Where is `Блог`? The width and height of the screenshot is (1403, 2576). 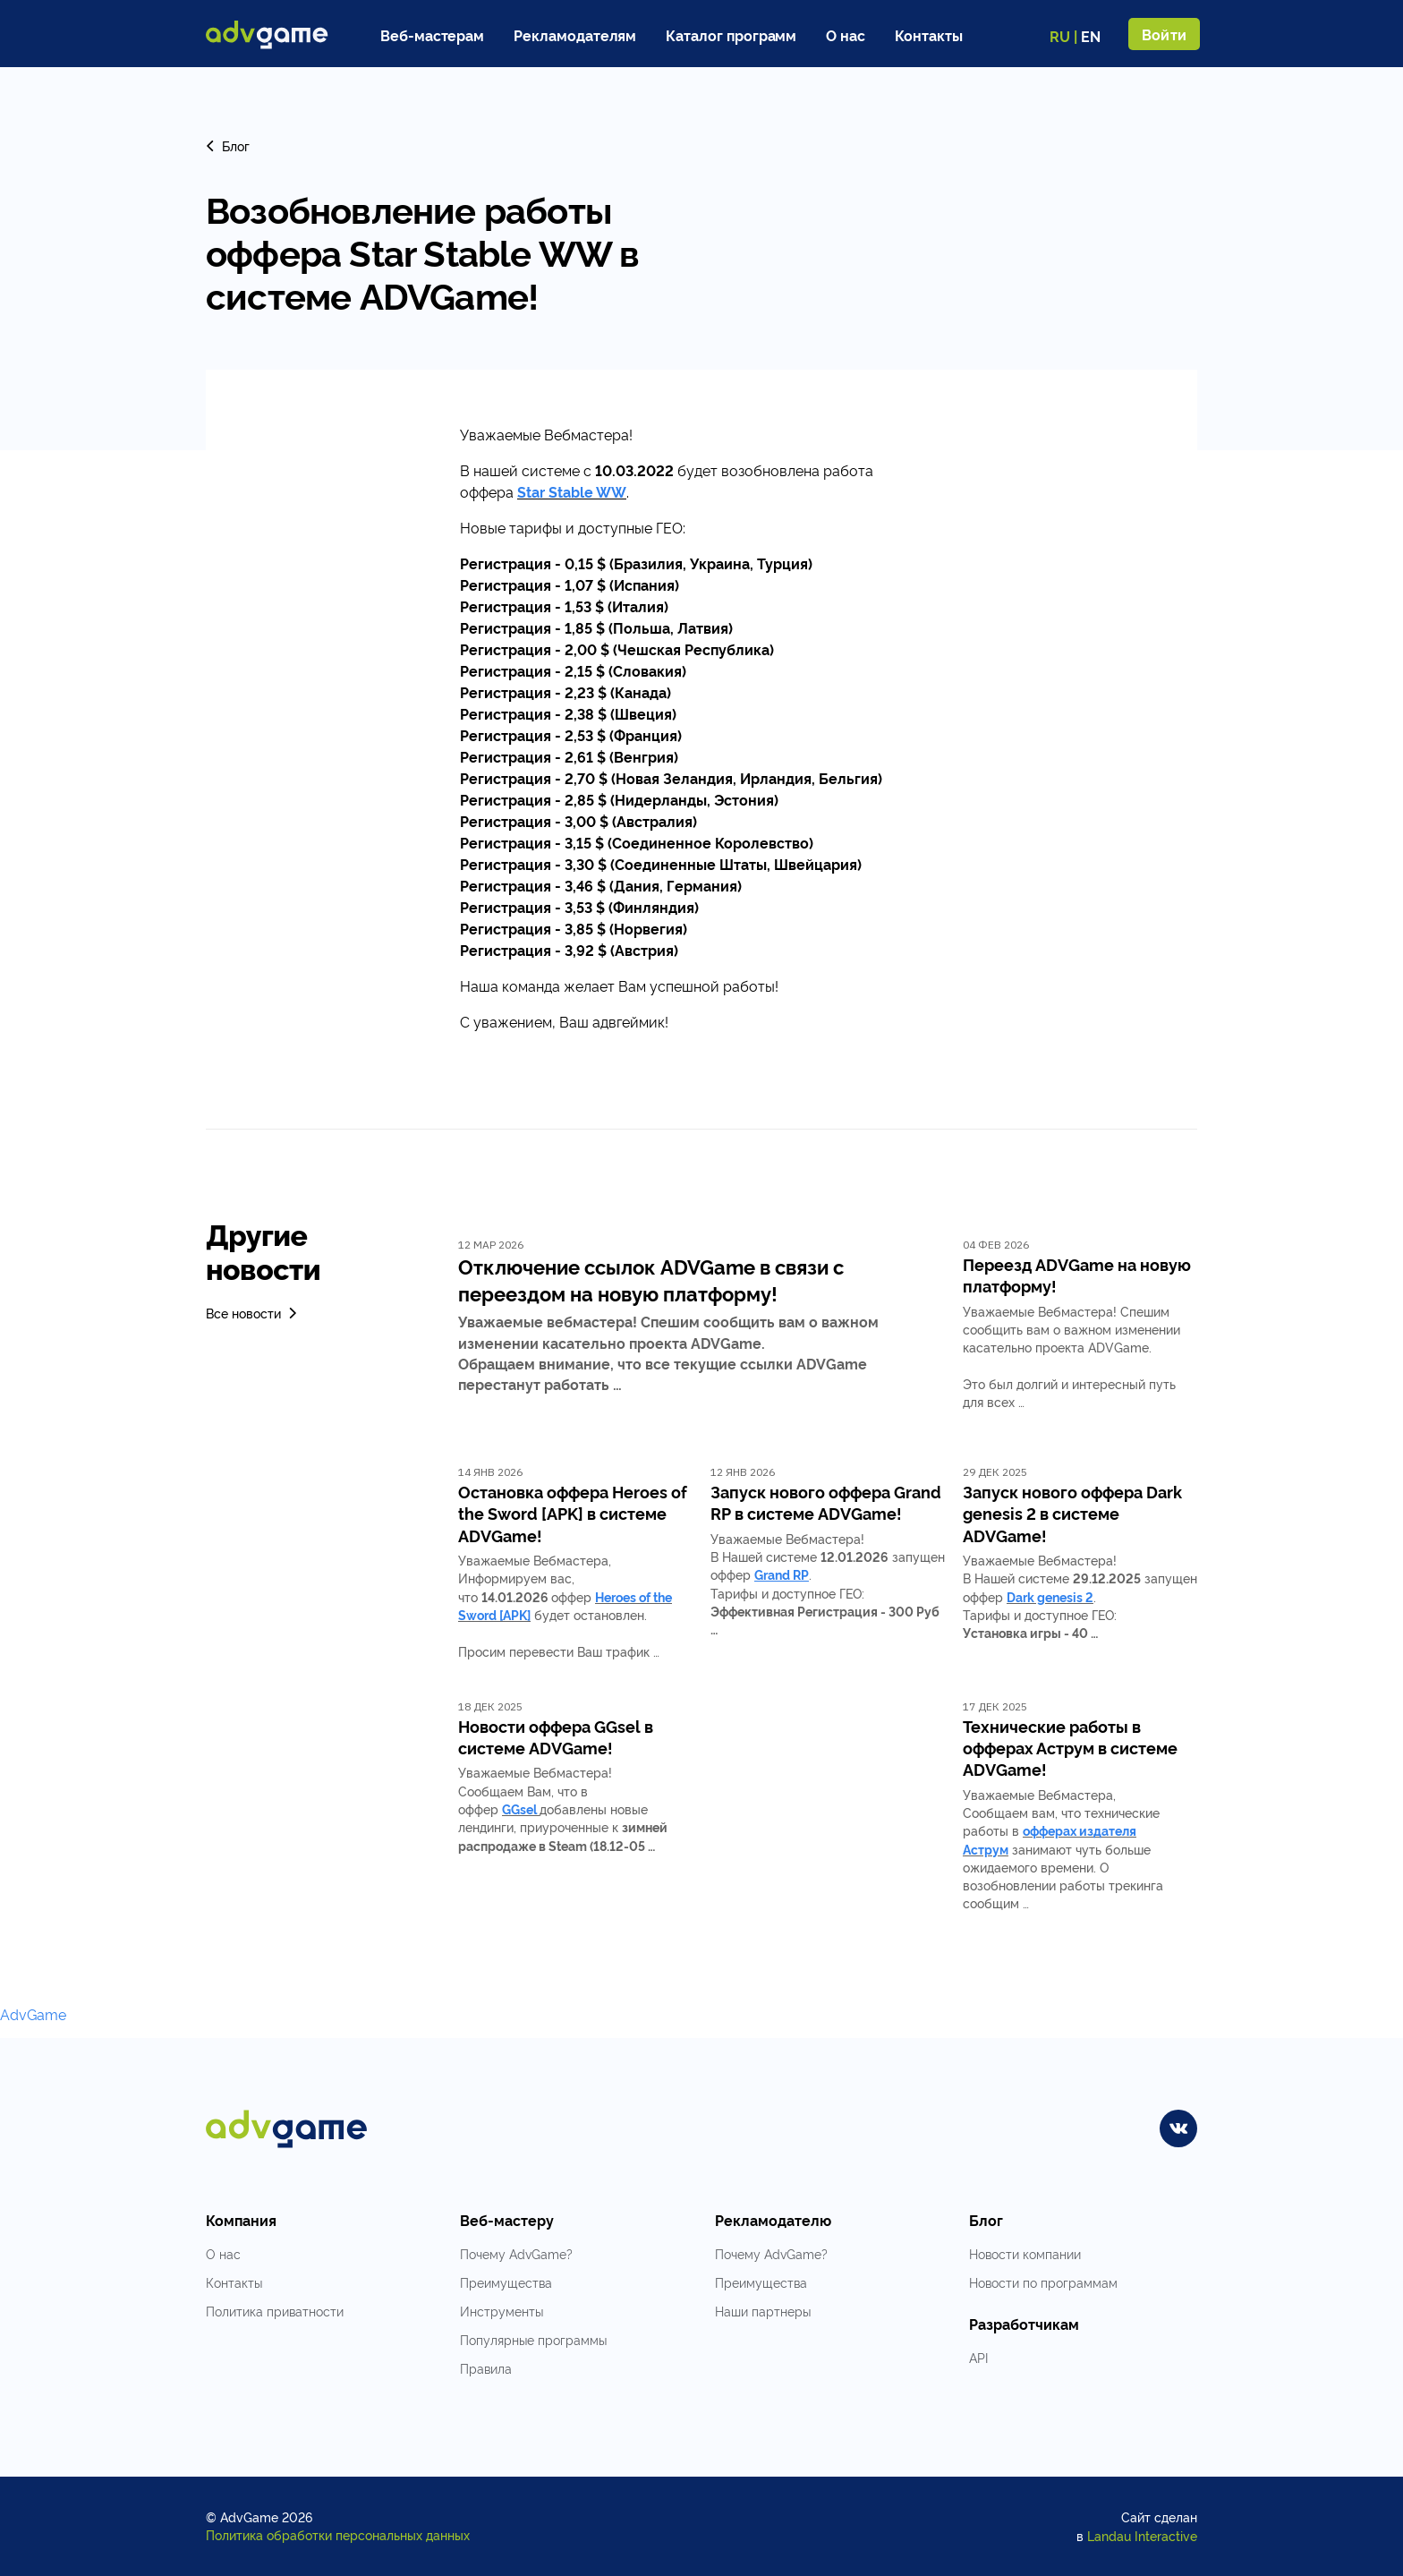 Блог is located at coordinates (228, 145).